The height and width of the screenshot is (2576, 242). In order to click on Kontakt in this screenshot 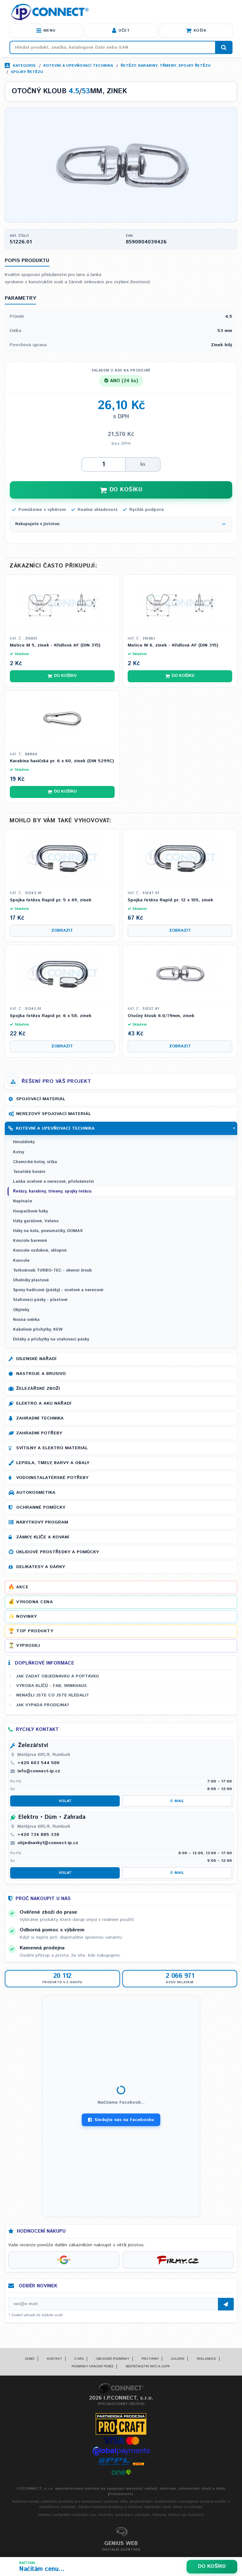, I will do `click(54, 2359)`.